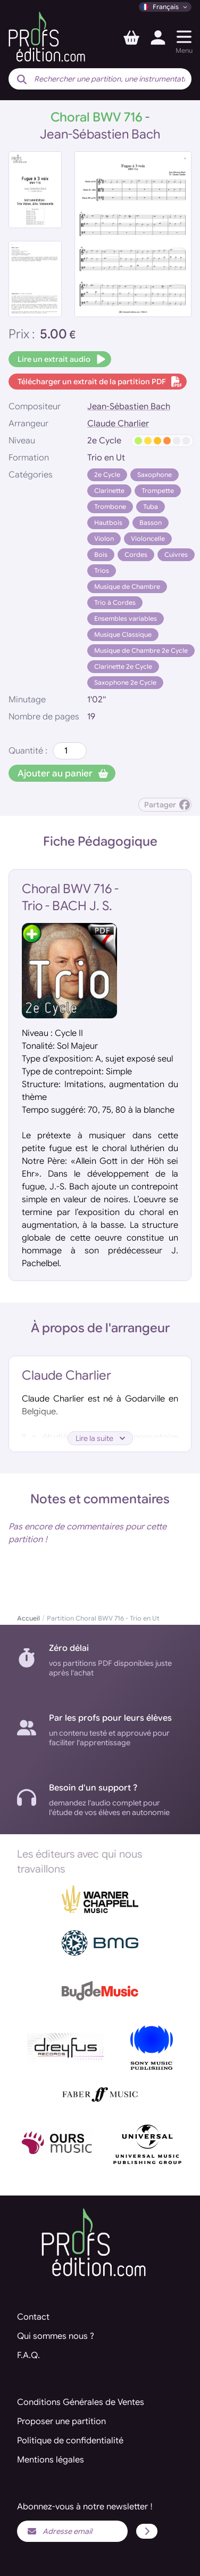 Image resolution: width=200 pixels, height=2576 pixels. Describe the element at coordinates (33, 2317) in the screenshot. I see `Contact` at that location.